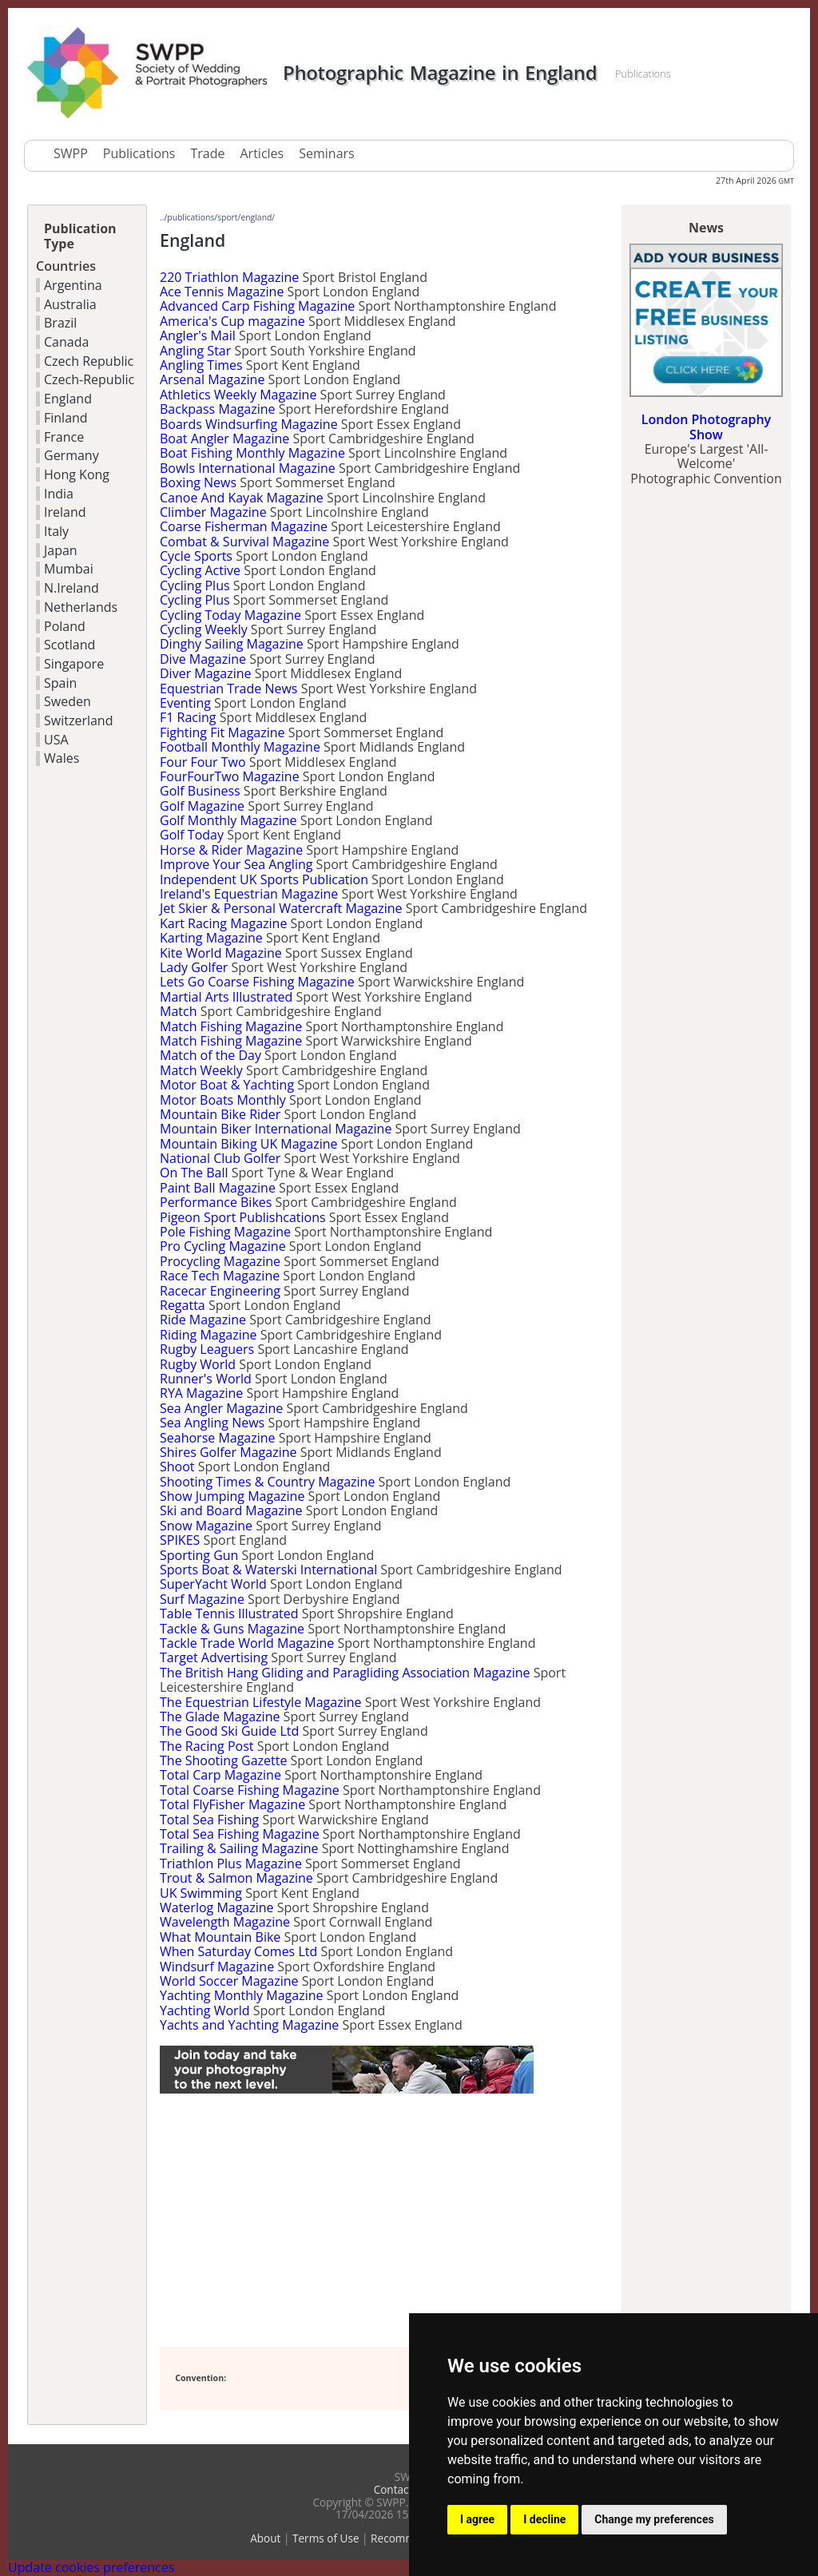  Describe the element at coordinates (199, 1555) in the screenshot. I see `Sporting Gun` at that location.